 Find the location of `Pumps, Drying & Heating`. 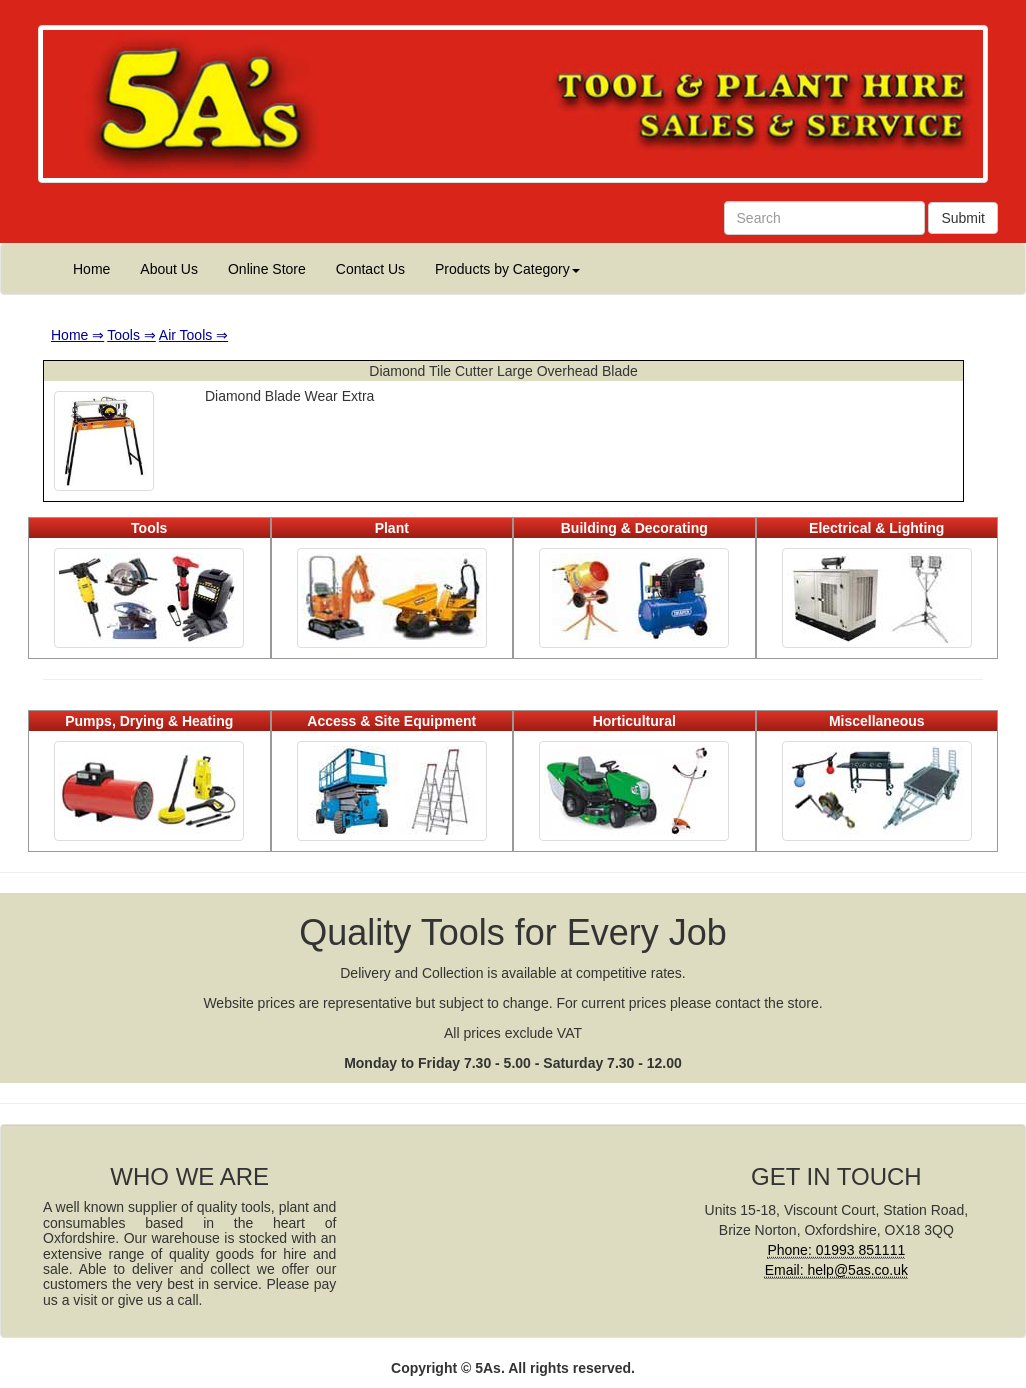

Pumps, Drying & Heating is located at coordinates (149, 721).